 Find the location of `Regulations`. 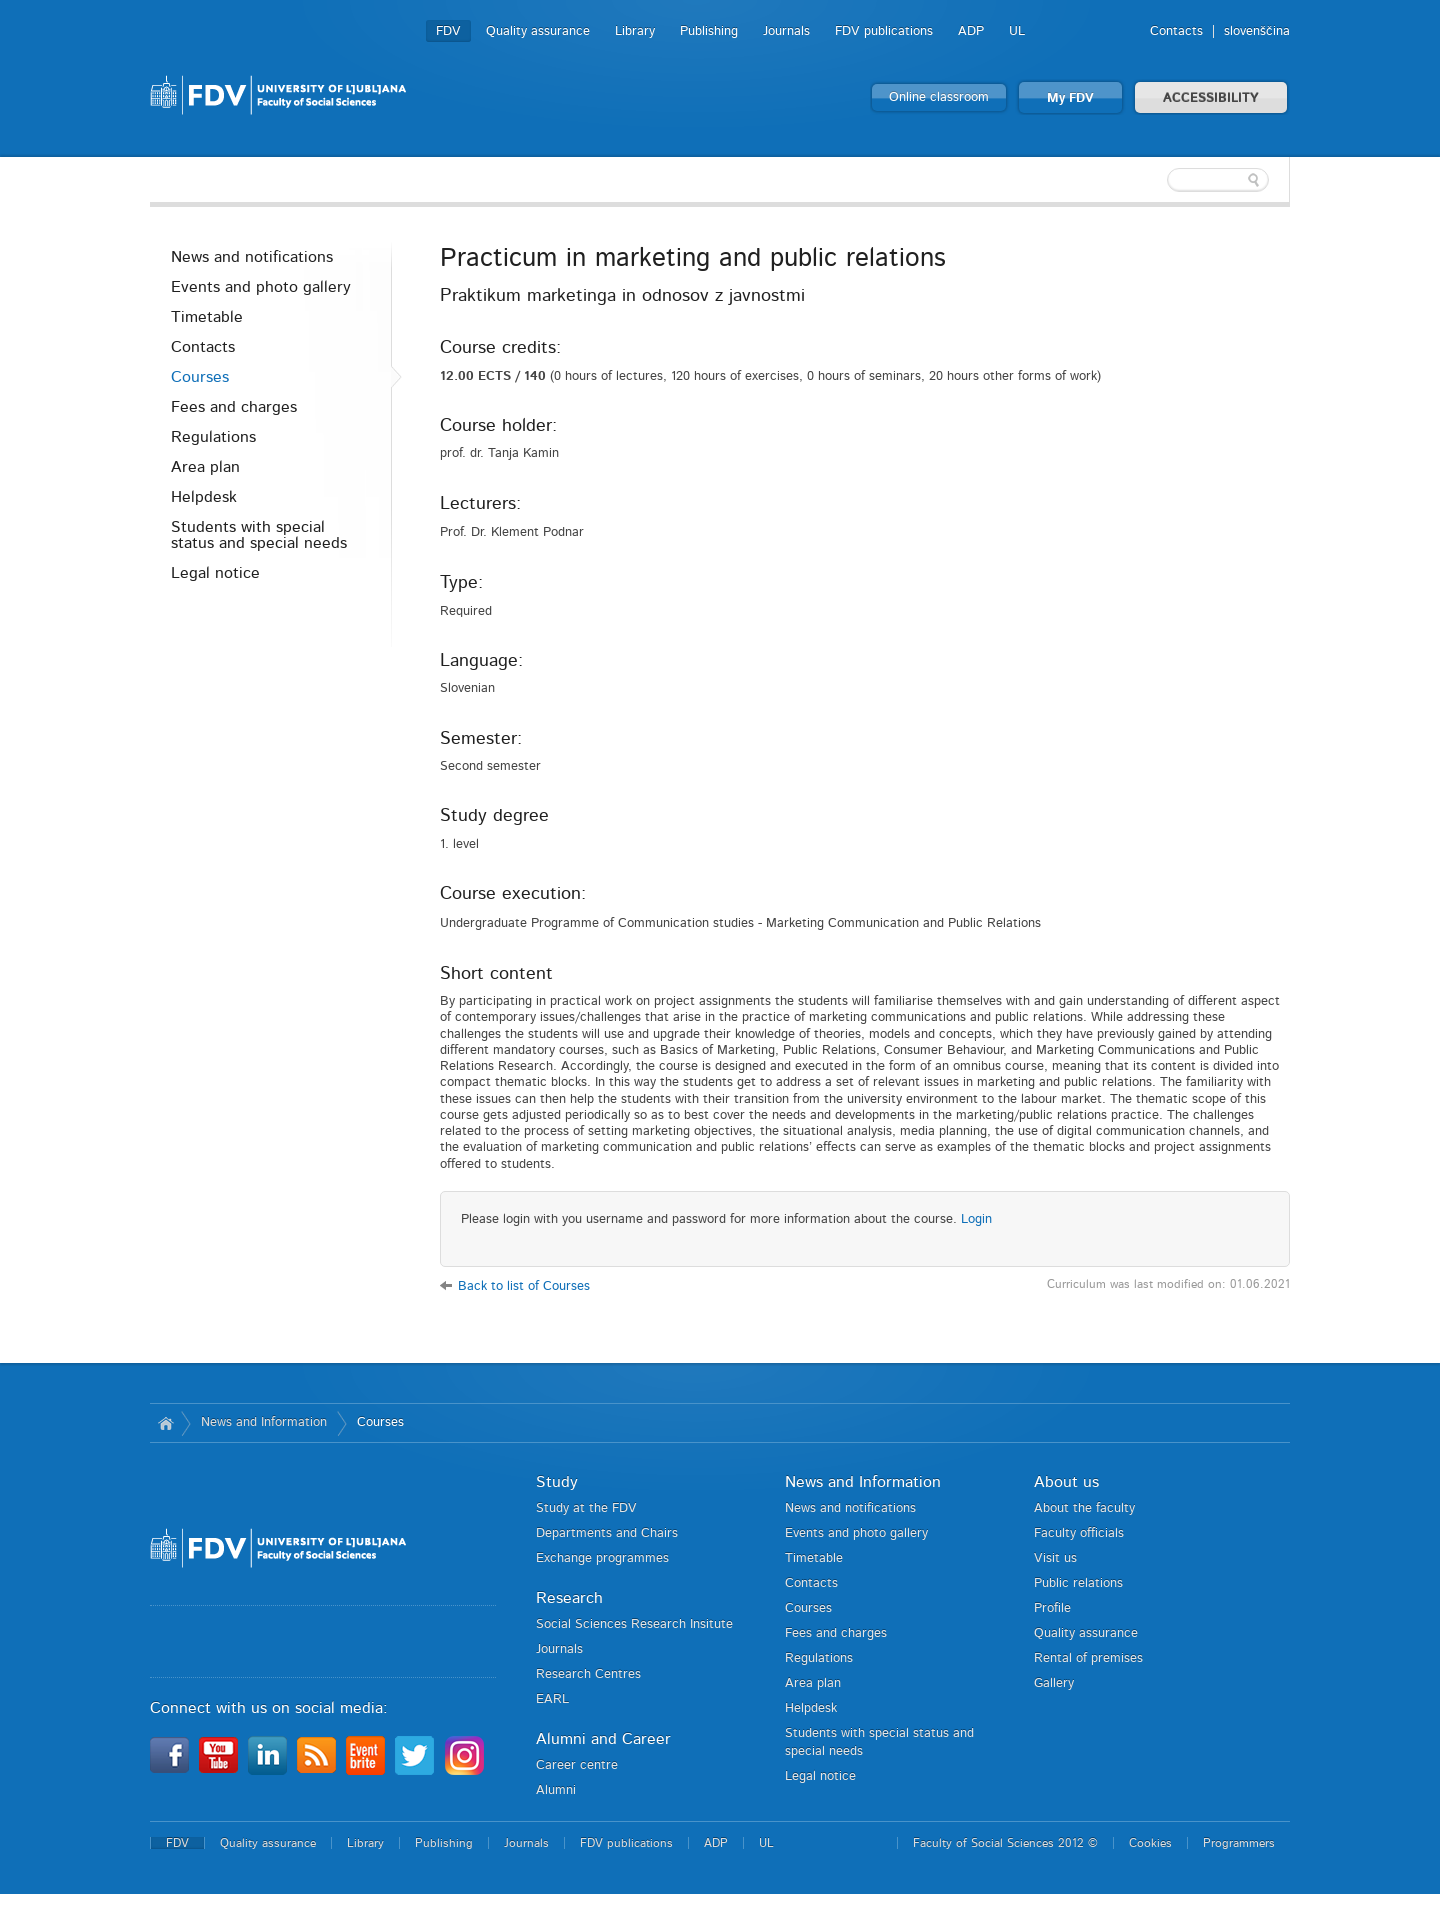

Regulations is located at coordinates (213, 437).